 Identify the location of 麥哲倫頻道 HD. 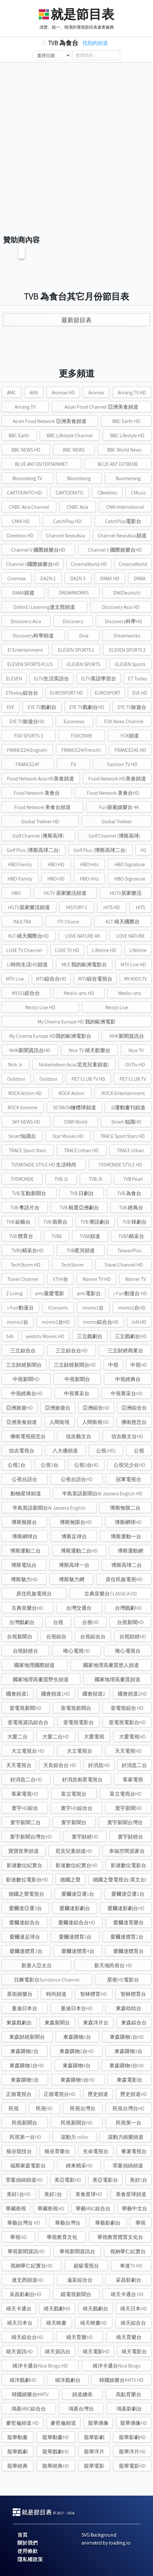
(22, 2423).